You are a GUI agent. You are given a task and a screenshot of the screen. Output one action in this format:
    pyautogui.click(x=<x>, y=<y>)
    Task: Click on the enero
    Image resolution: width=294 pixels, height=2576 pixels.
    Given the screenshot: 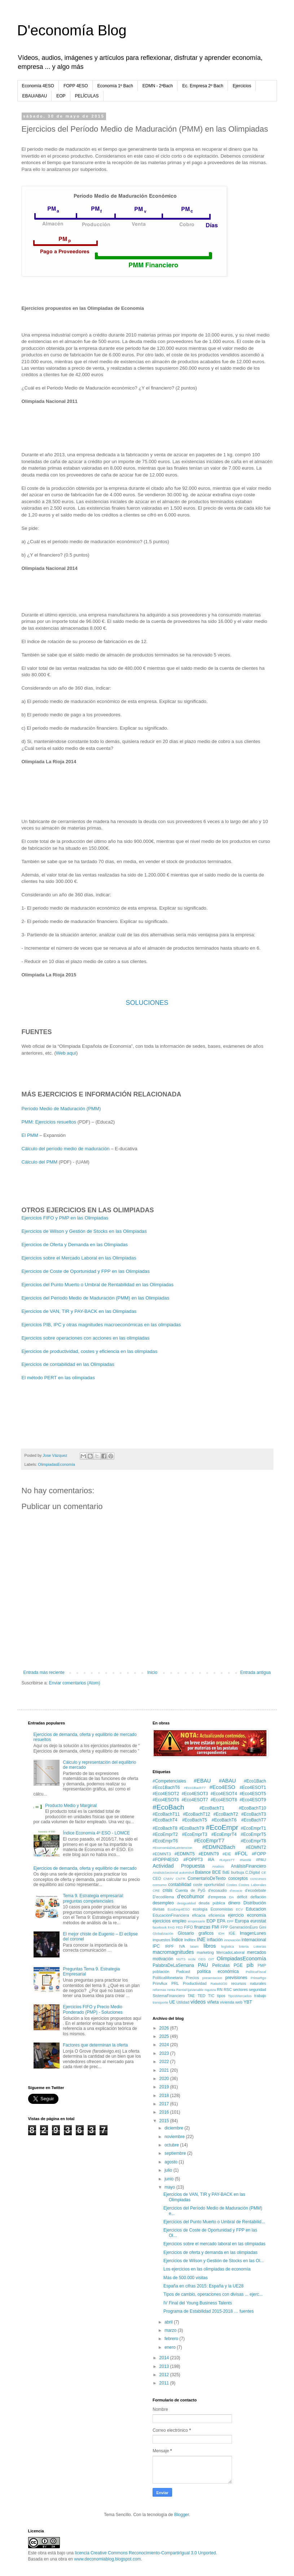 What is the action you would take?
    pyautogui.click(x=170, y=2347)
    